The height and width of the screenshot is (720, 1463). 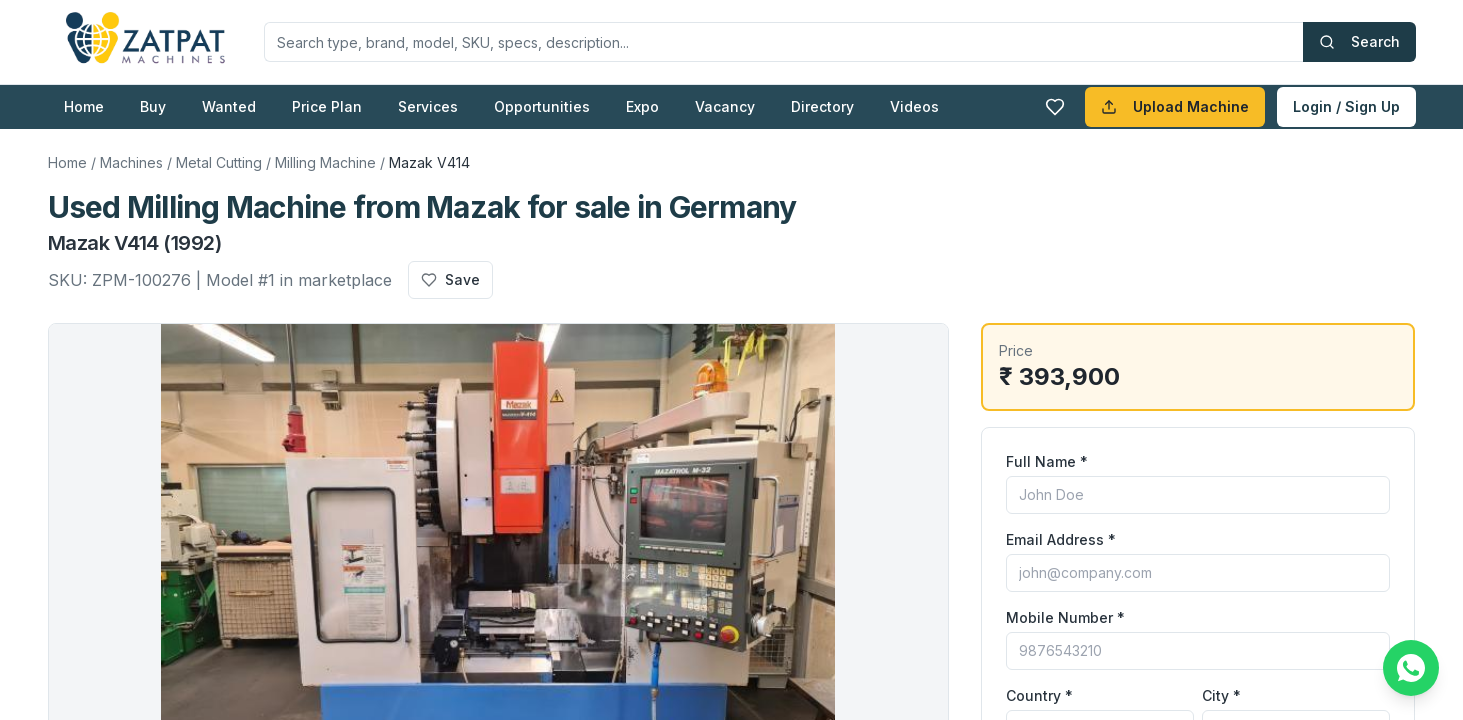 What do you see at coordinates (153, 106) in the screenshot?
I see `Buy` at bounding box center [153, 106].